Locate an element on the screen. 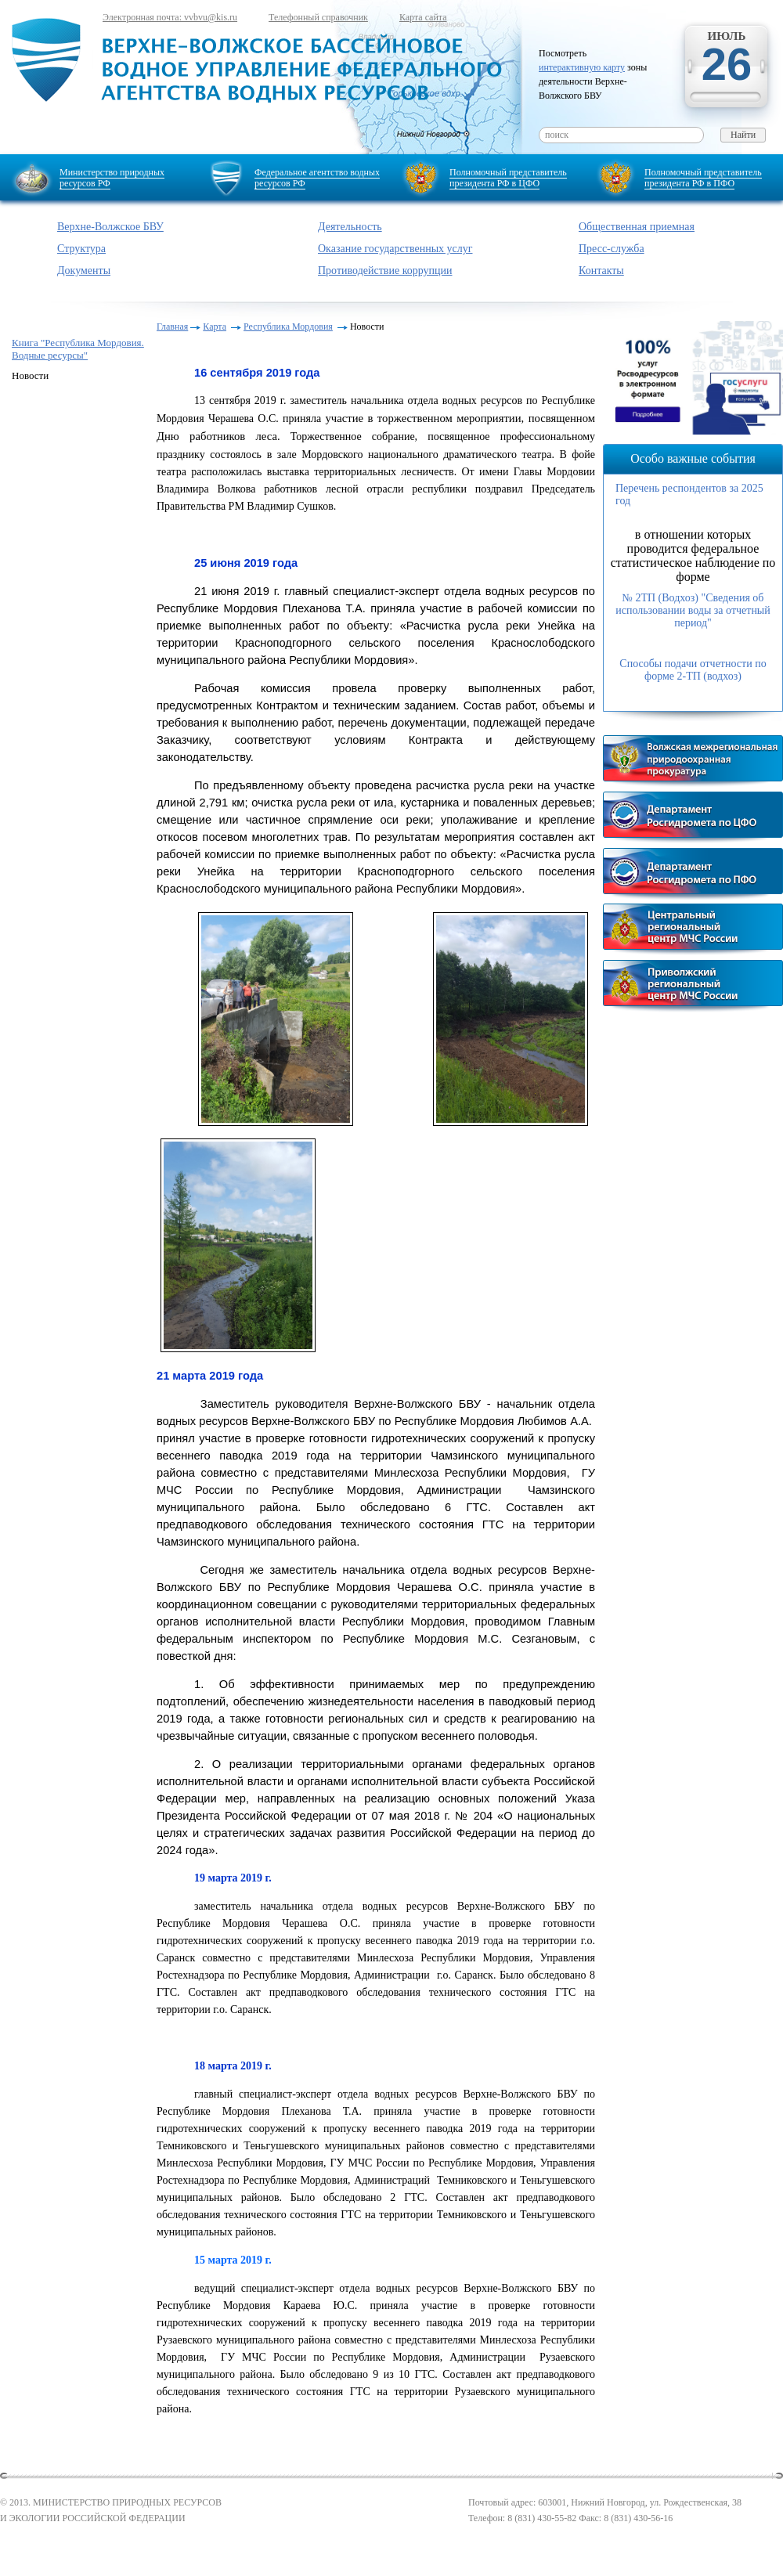 Image resolution: width=783 pixels, height=2576 pixels. интерактивную карту is located at coordinates (582, 67).